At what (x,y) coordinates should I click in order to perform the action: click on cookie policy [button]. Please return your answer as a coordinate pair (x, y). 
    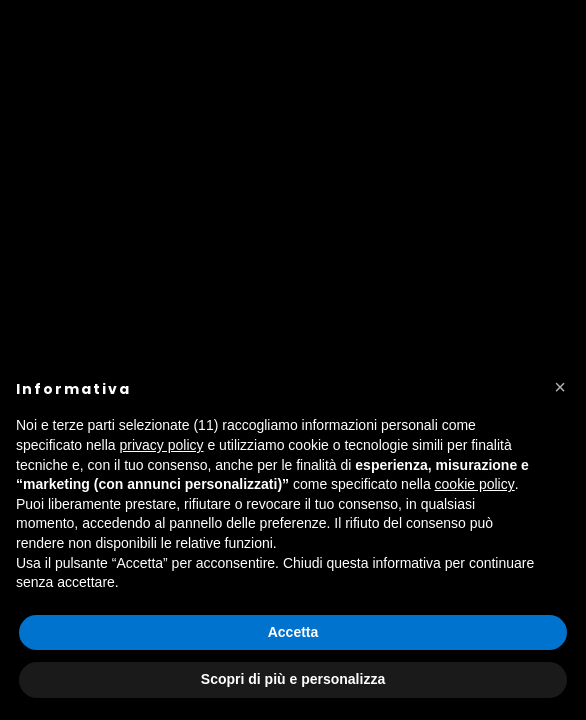
    Looking at the image, I should click on (475, 484).